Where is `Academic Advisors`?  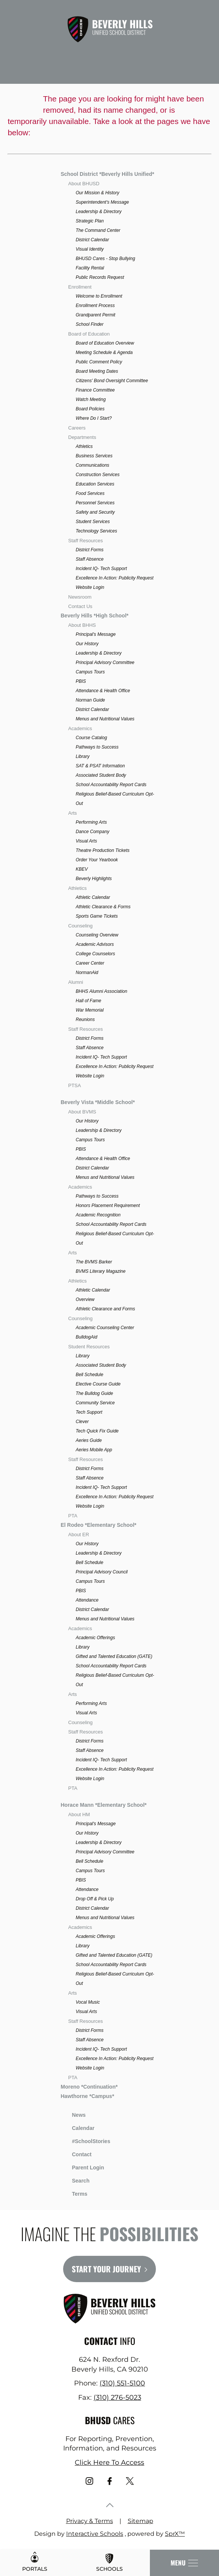
Academic Advisors is located at coordinates (95, 944).